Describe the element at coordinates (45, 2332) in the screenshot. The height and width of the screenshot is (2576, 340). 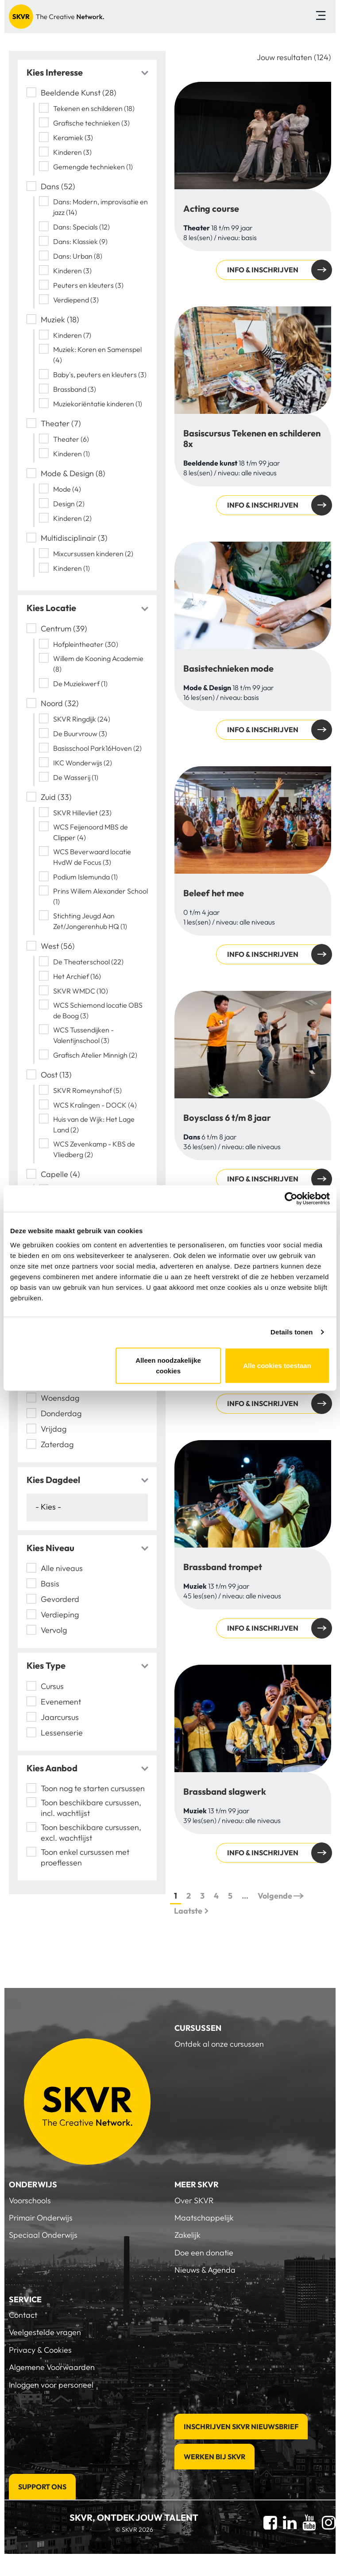
I see `Veelgestelde vragen` at that location.